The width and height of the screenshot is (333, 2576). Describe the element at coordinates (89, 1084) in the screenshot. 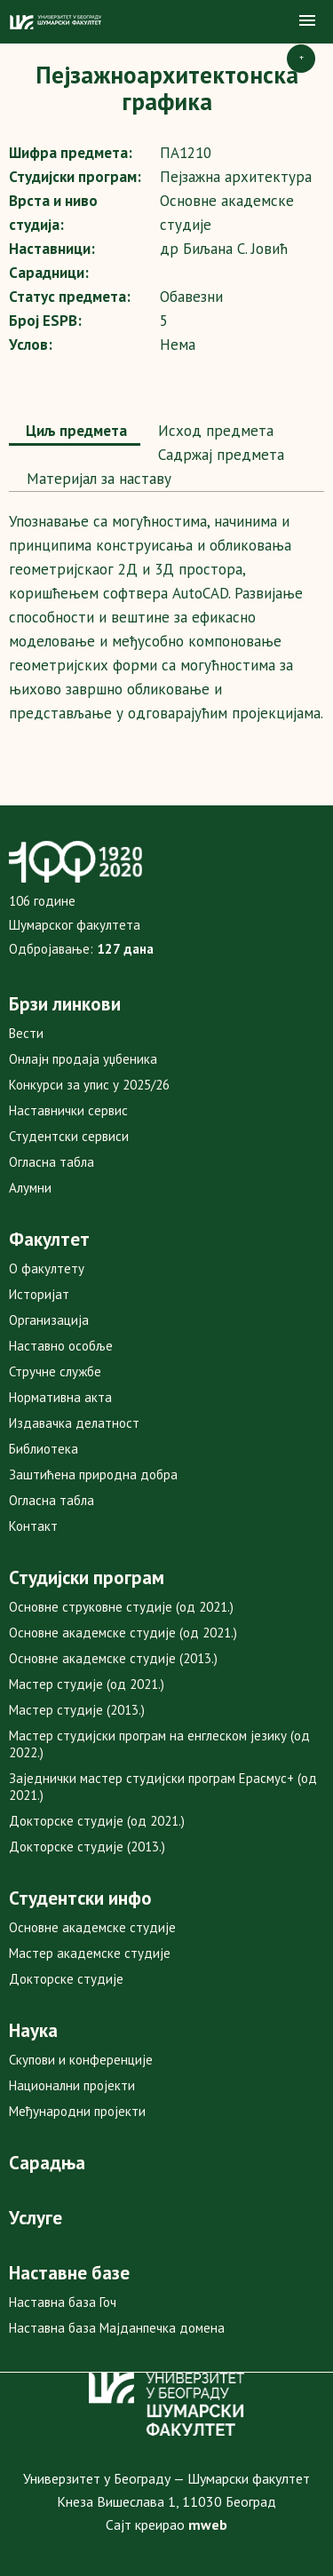

I see `Конкурси за упис у 2025/26` at that location.